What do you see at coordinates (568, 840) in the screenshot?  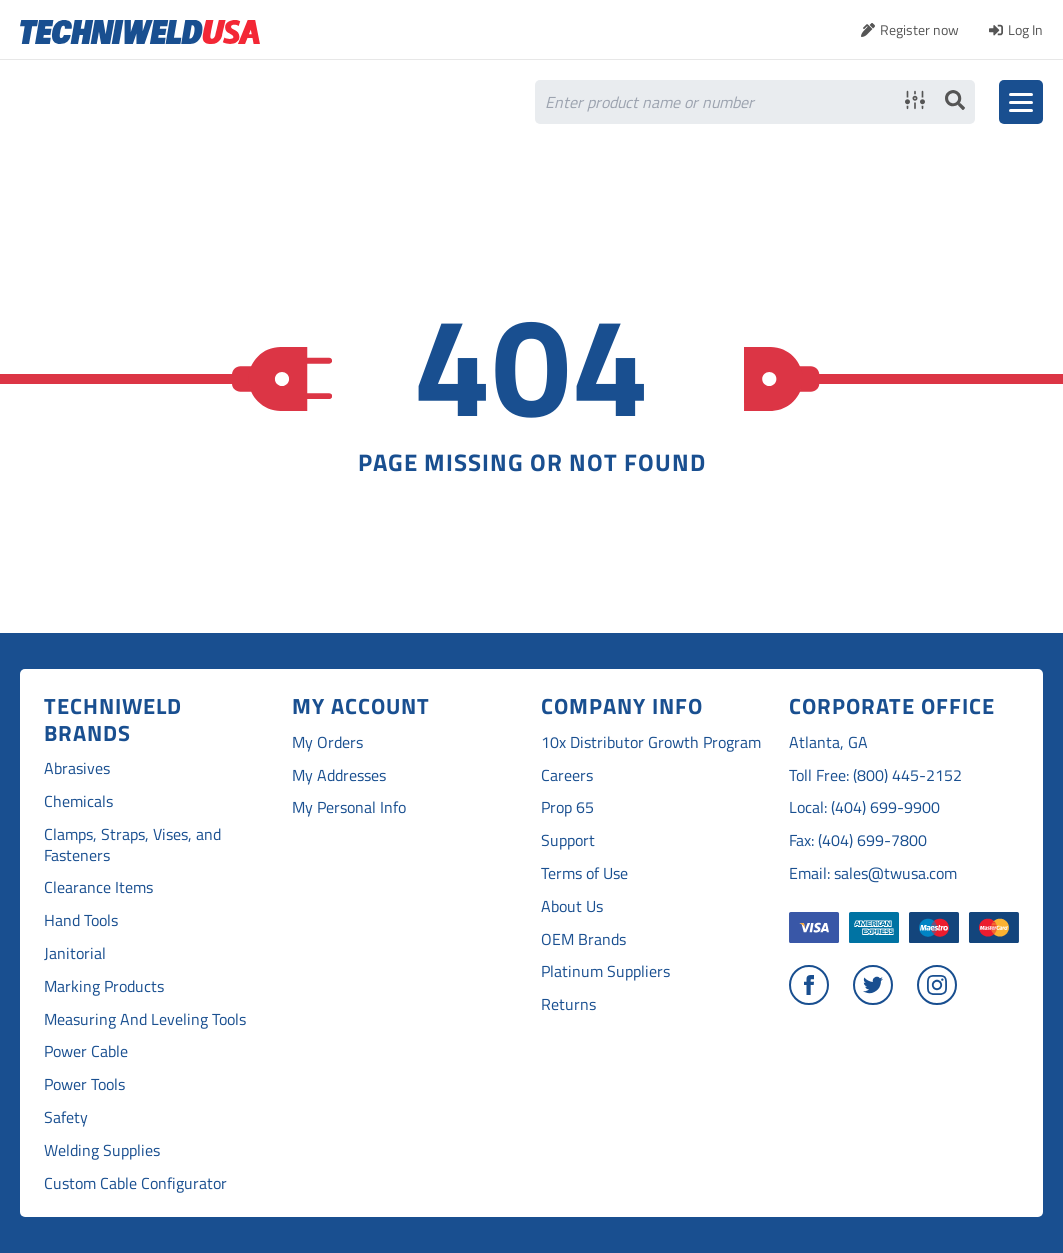 I see `Support` at bounding box center [568, 840].